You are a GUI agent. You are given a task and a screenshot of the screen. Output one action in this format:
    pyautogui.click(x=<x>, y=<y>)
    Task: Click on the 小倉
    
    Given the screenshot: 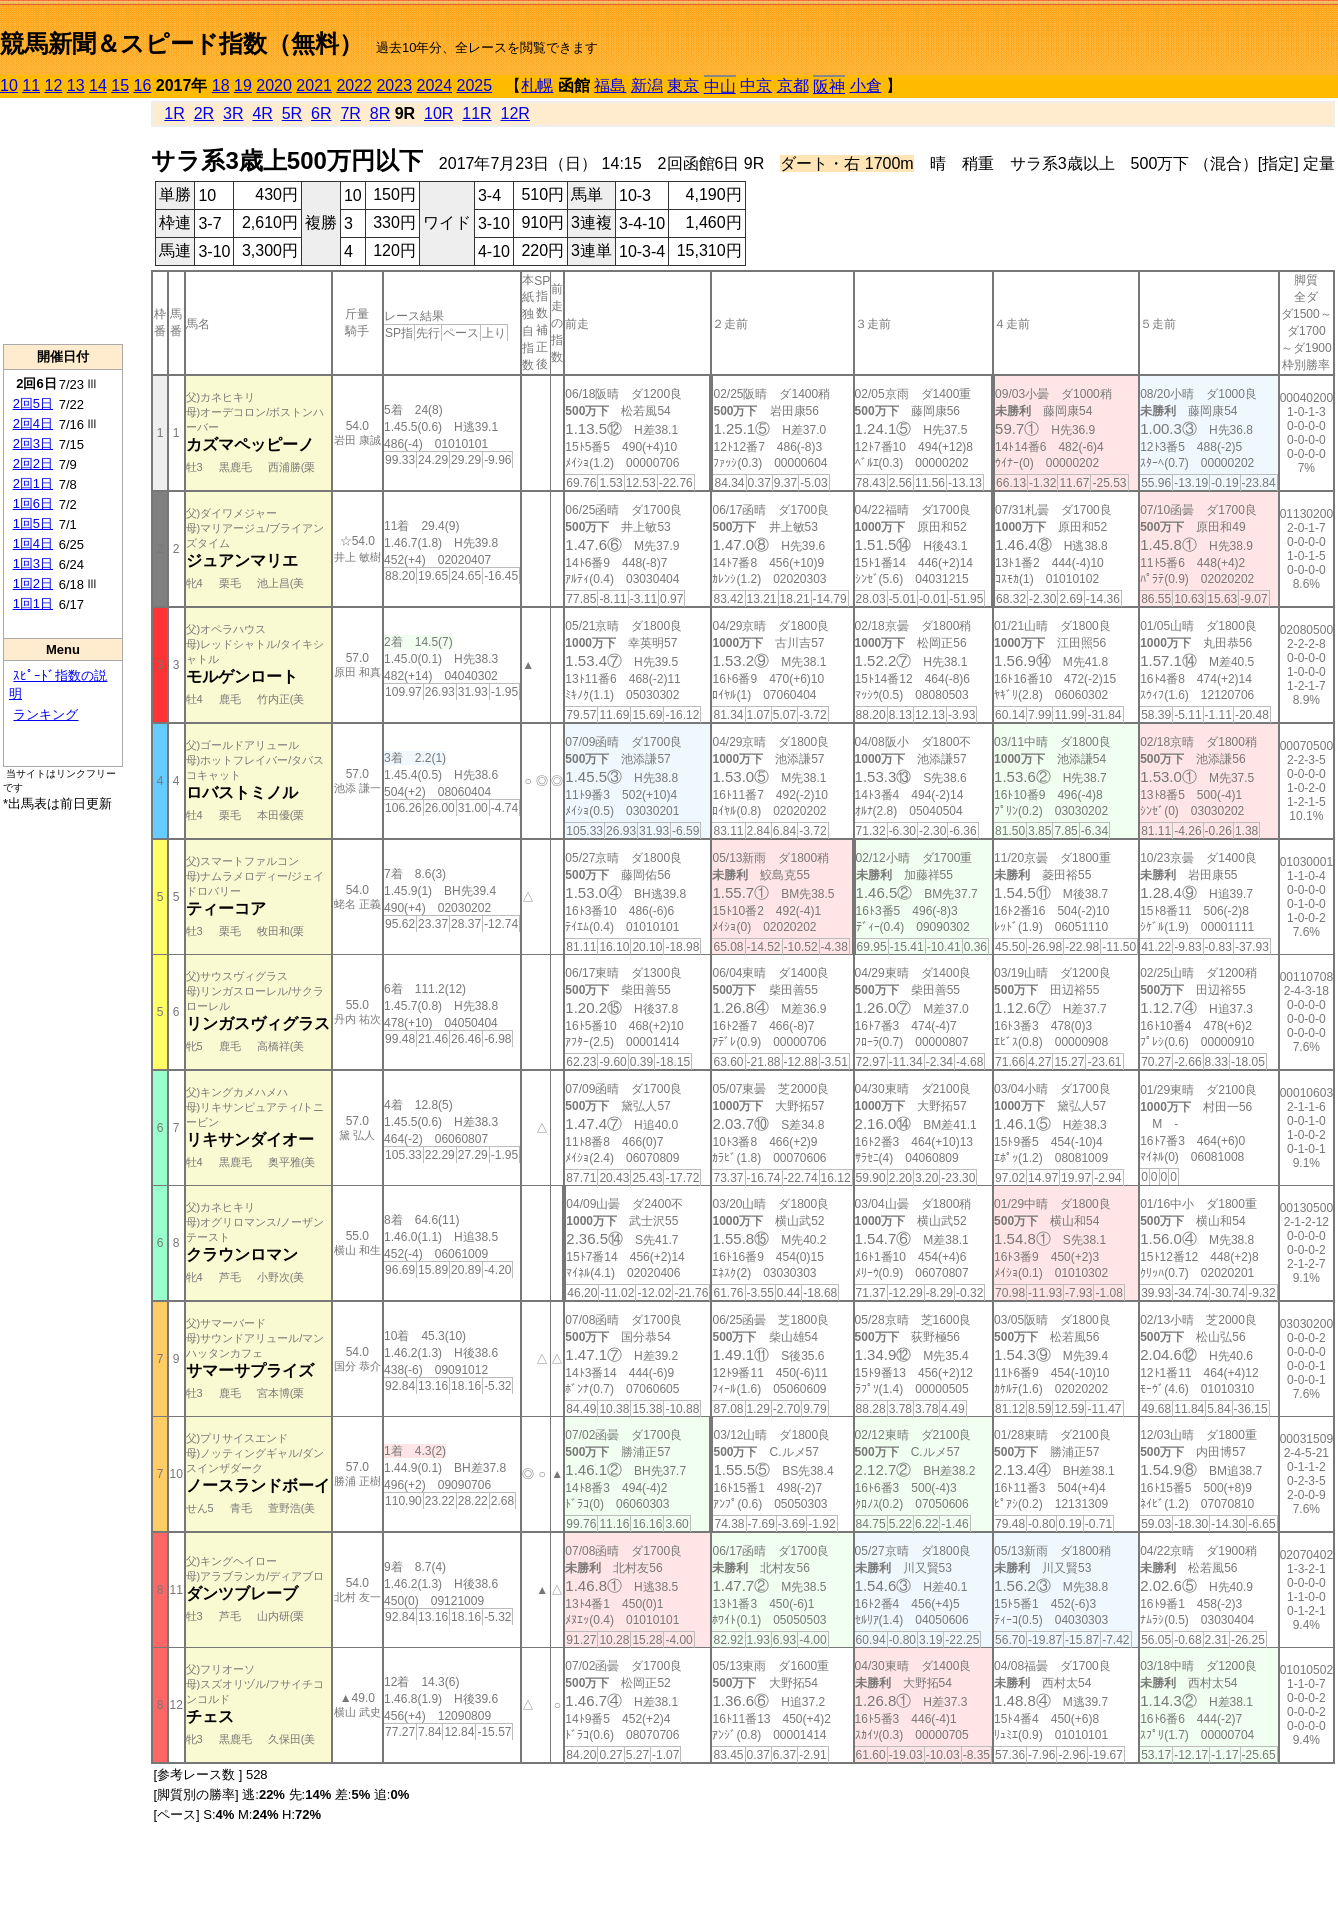 What is the action you would take?
    pyautogui.click(x=866, y=85)
    